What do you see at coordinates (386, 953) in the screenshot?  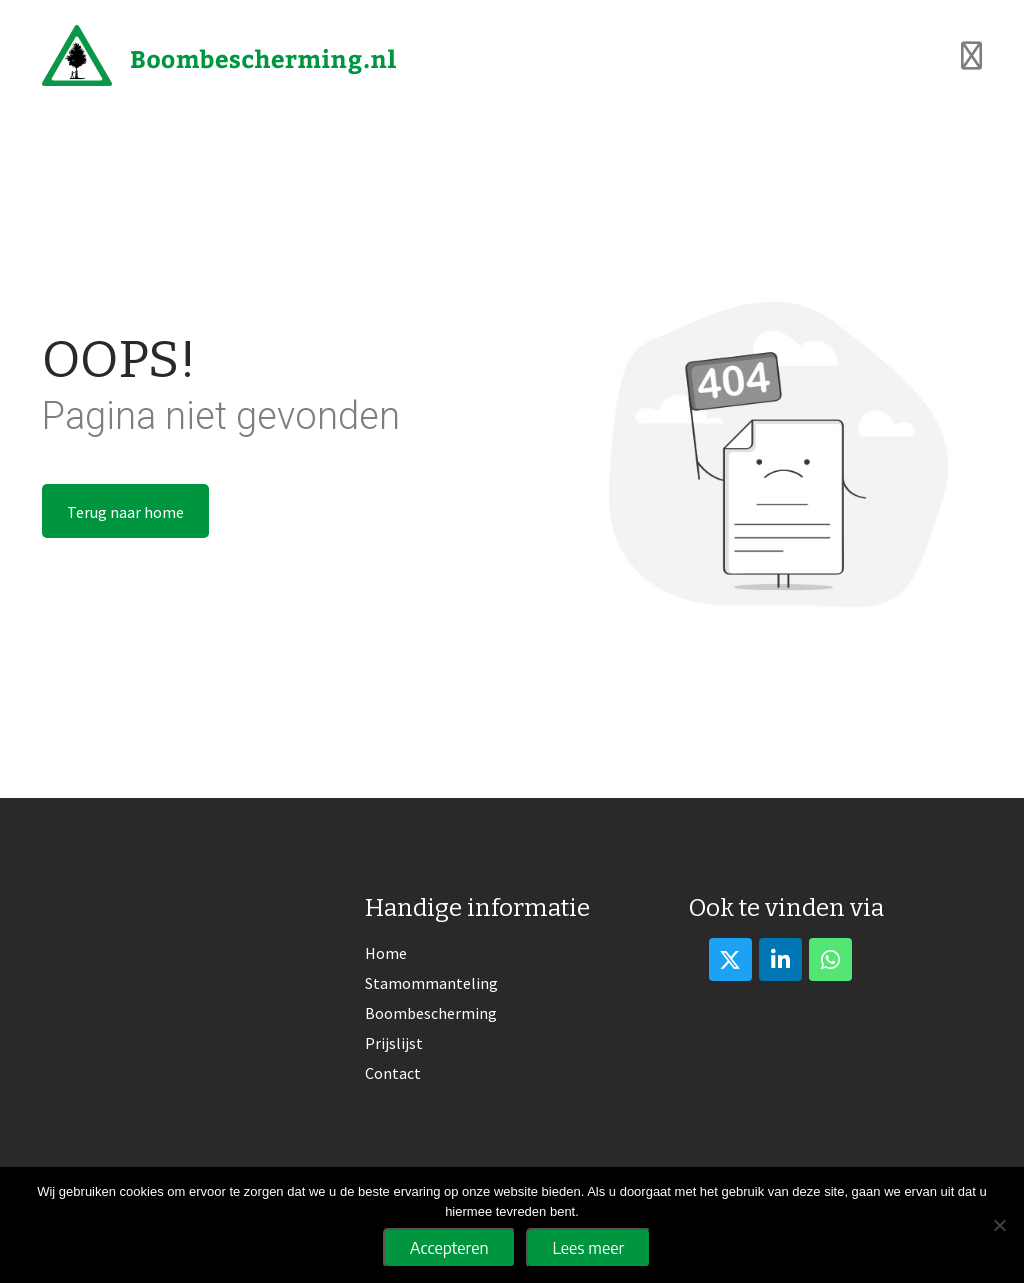 I see `Home` at bounding box center [386, 953].